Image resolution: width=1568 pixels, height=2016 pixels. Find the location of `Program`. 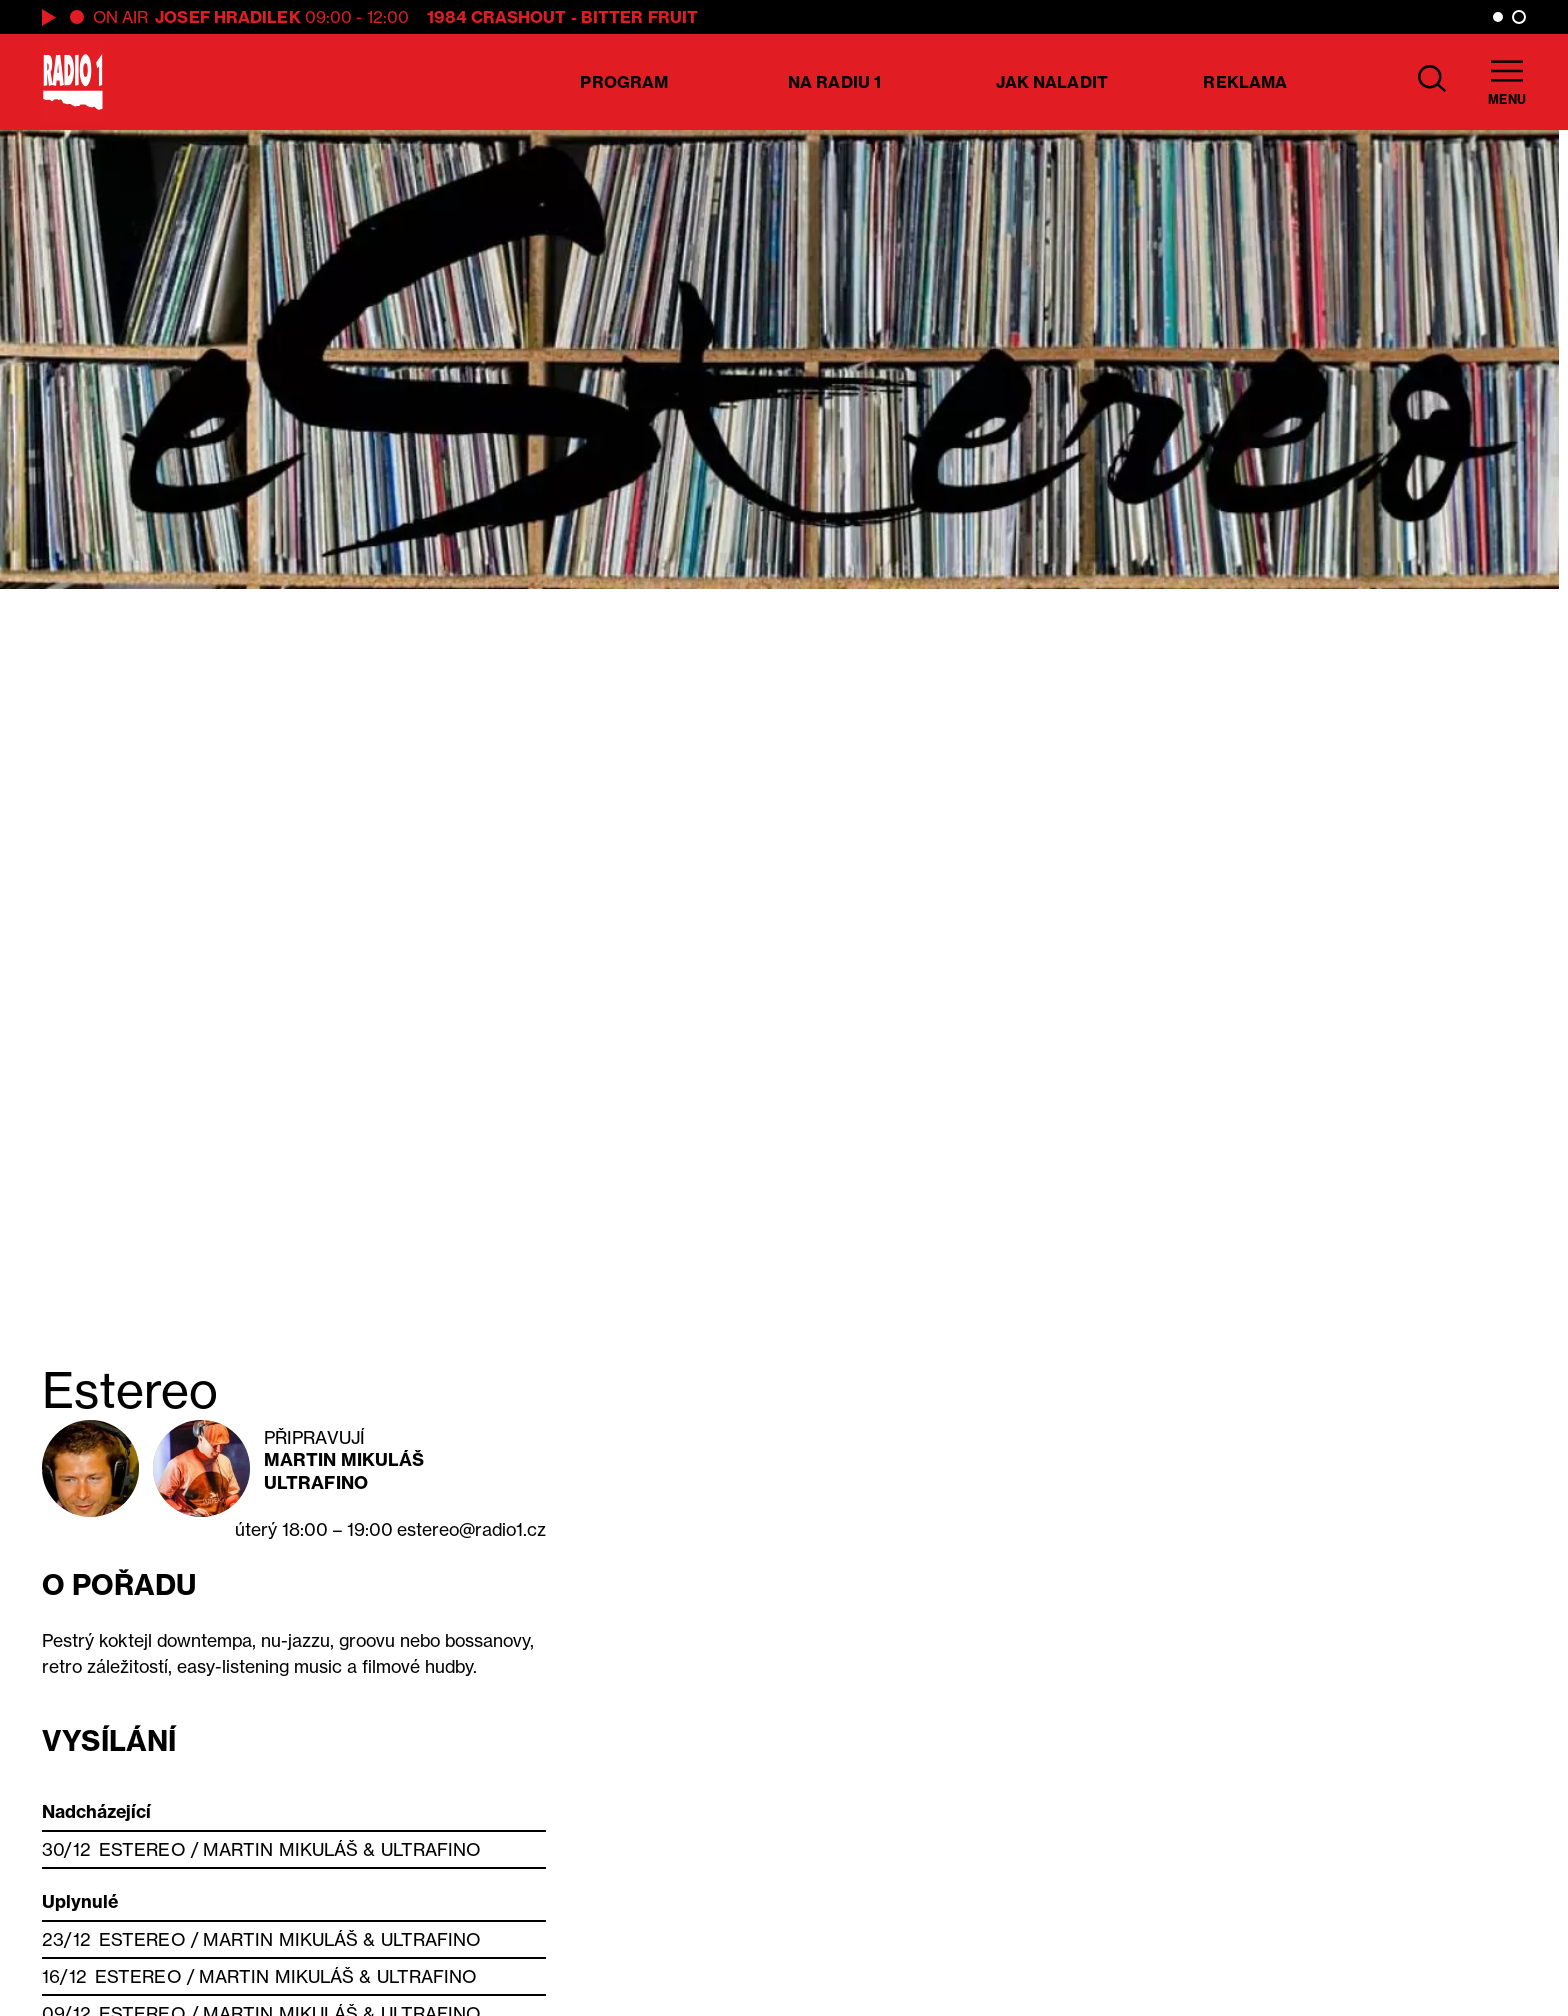

Program is located at coordinates (624, 82).